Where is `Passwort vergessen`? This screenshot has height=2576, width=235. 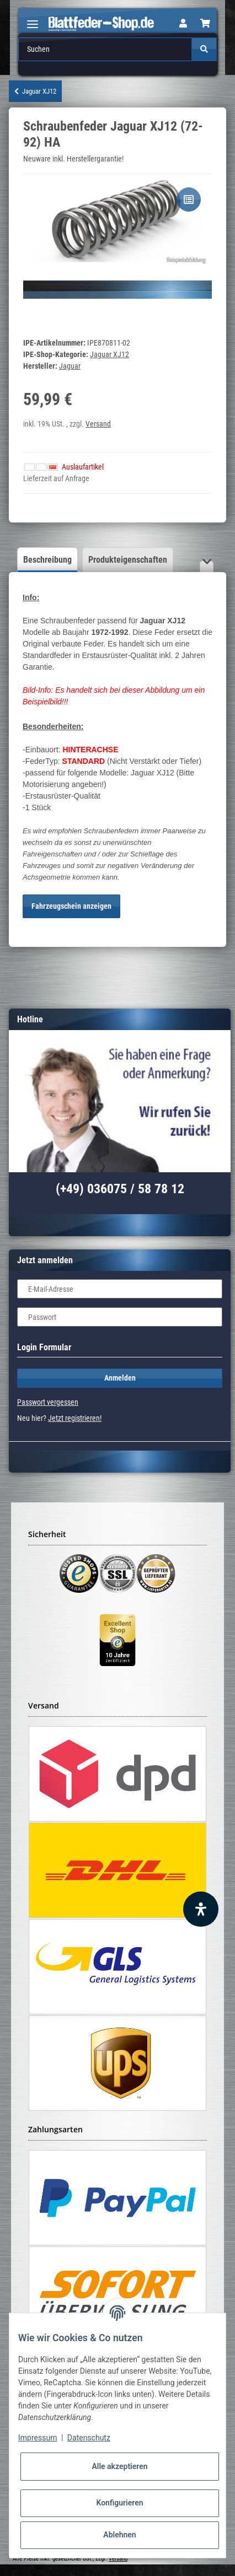
Passwort vergessen is located at coordinates (47, 1402).